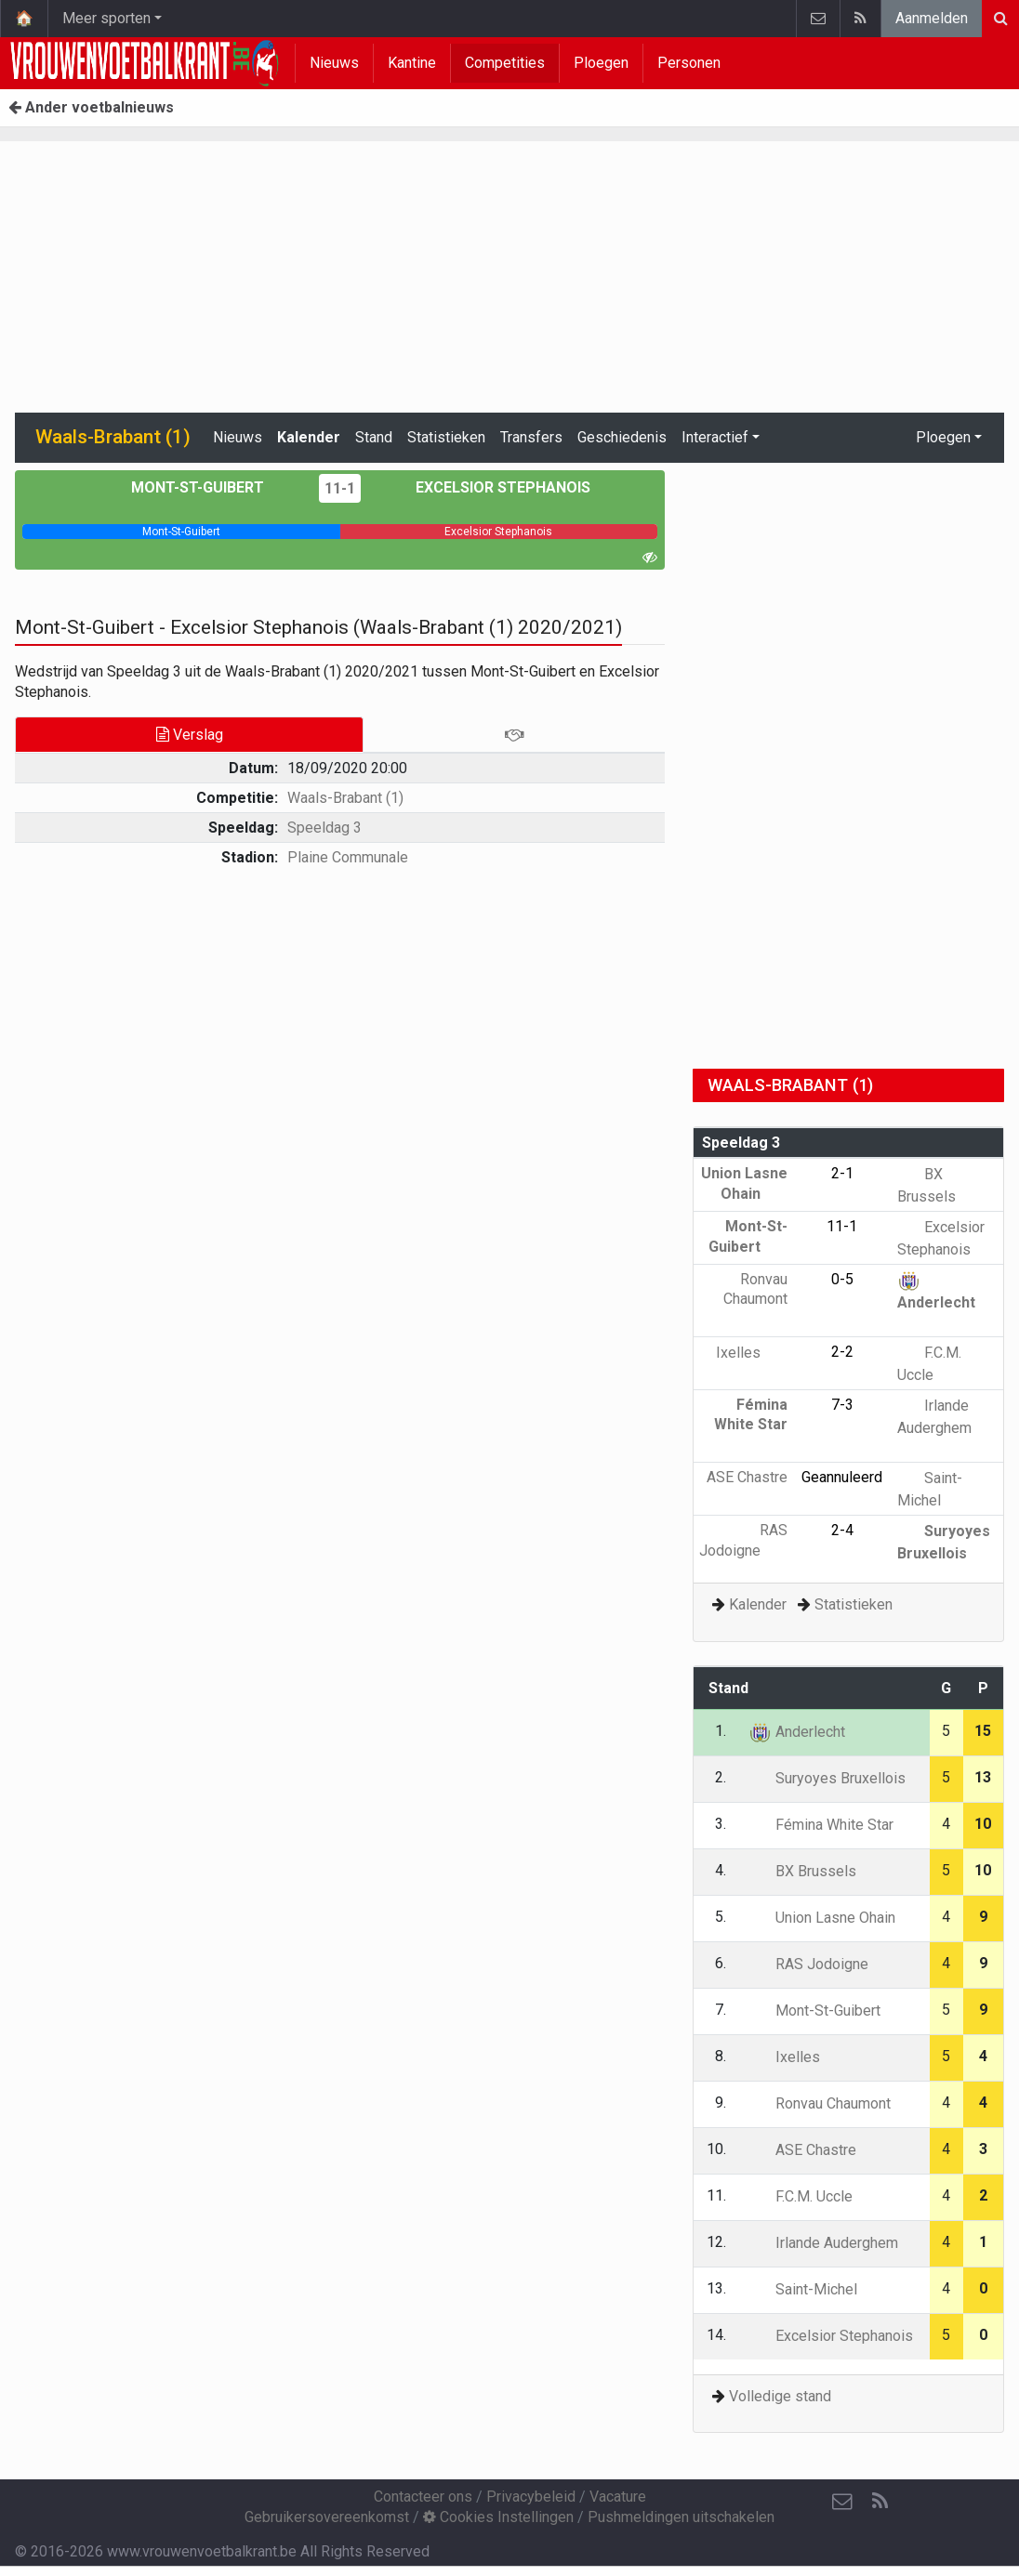 The image size is (1019, 2576). What do you see at coordinates (681, 2517) in the screenshot?
I see `Pushmeldingen uitschakelen` at bounding box center [681, 2517].